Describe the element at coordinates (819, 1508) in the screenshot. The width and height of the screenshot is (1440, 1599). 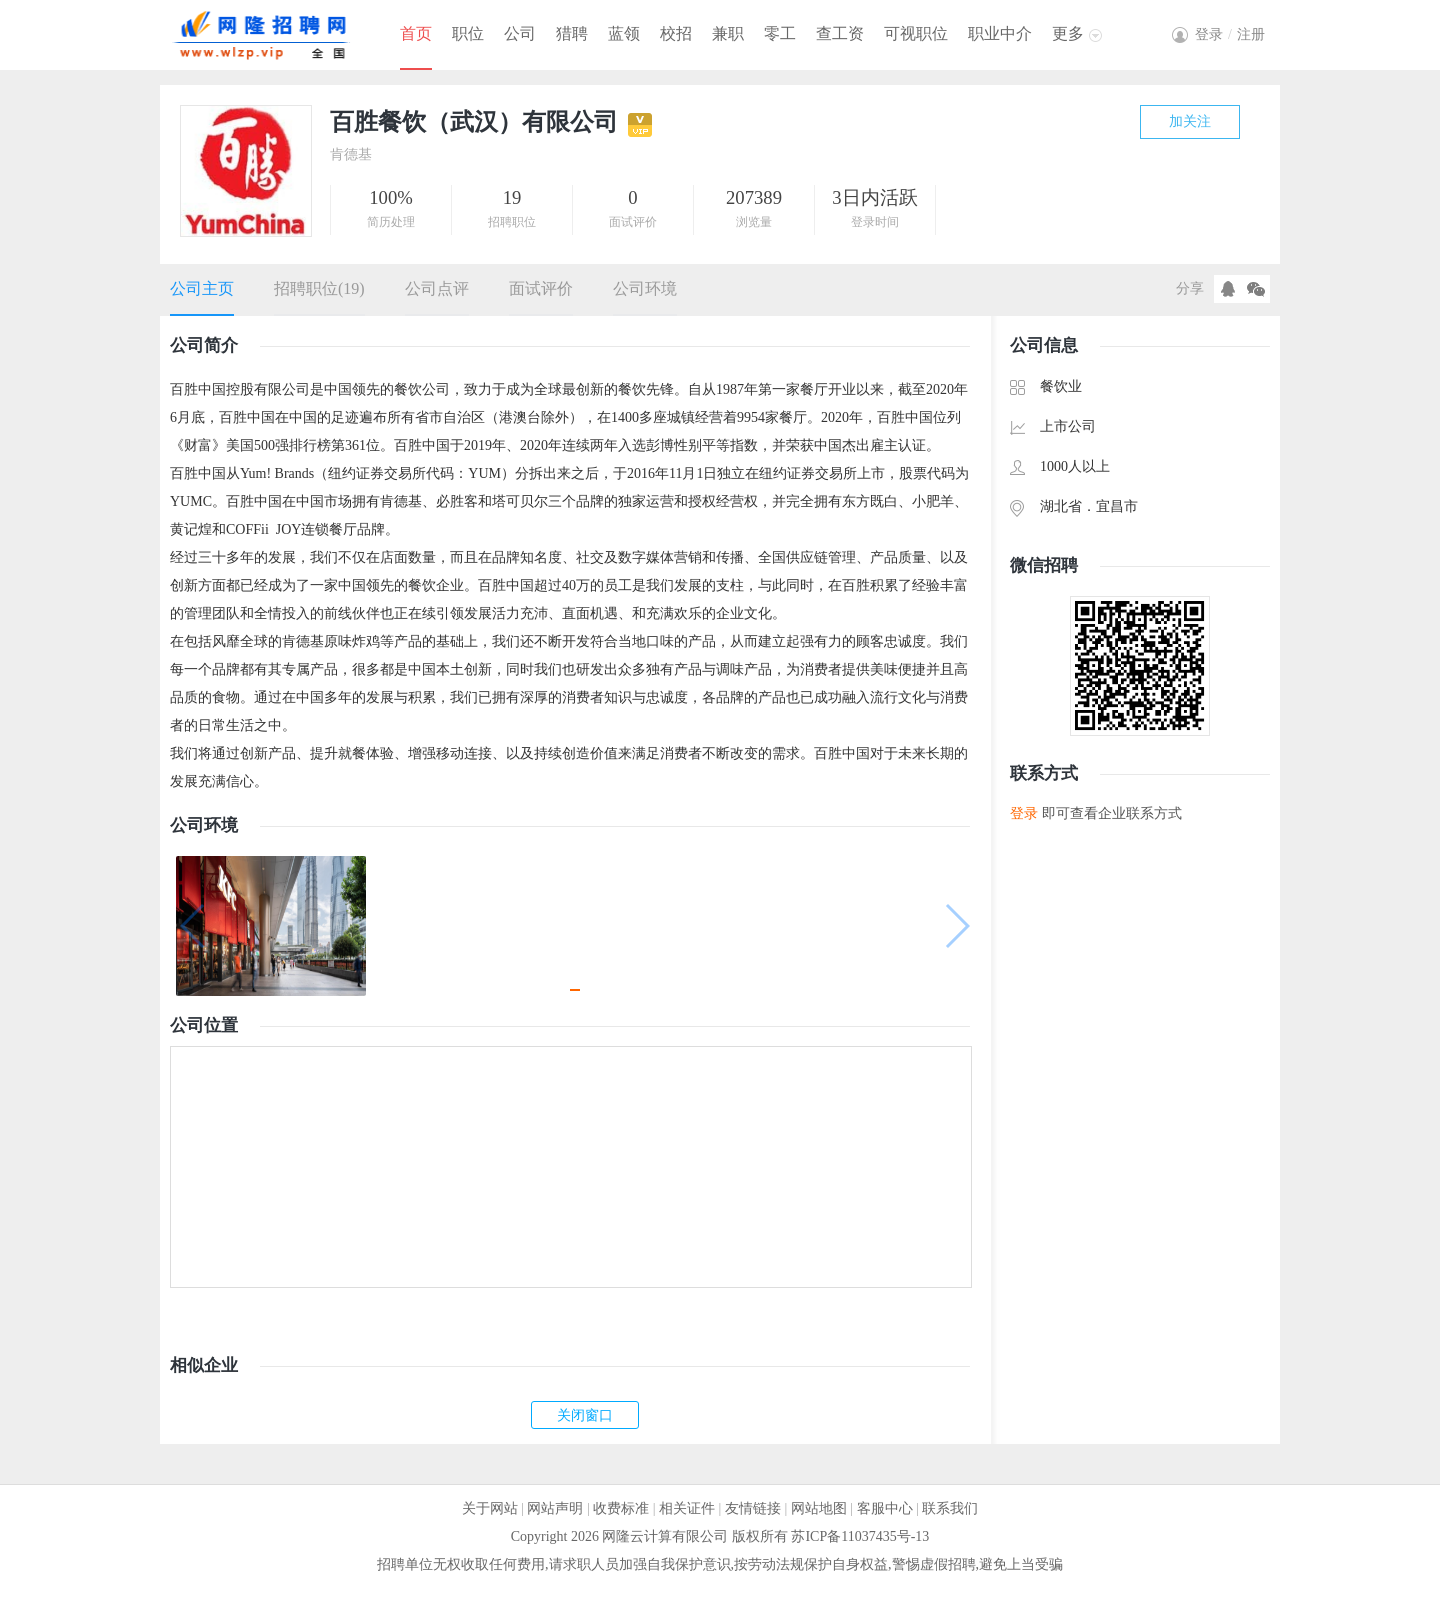
I see `网站地图` at that location.